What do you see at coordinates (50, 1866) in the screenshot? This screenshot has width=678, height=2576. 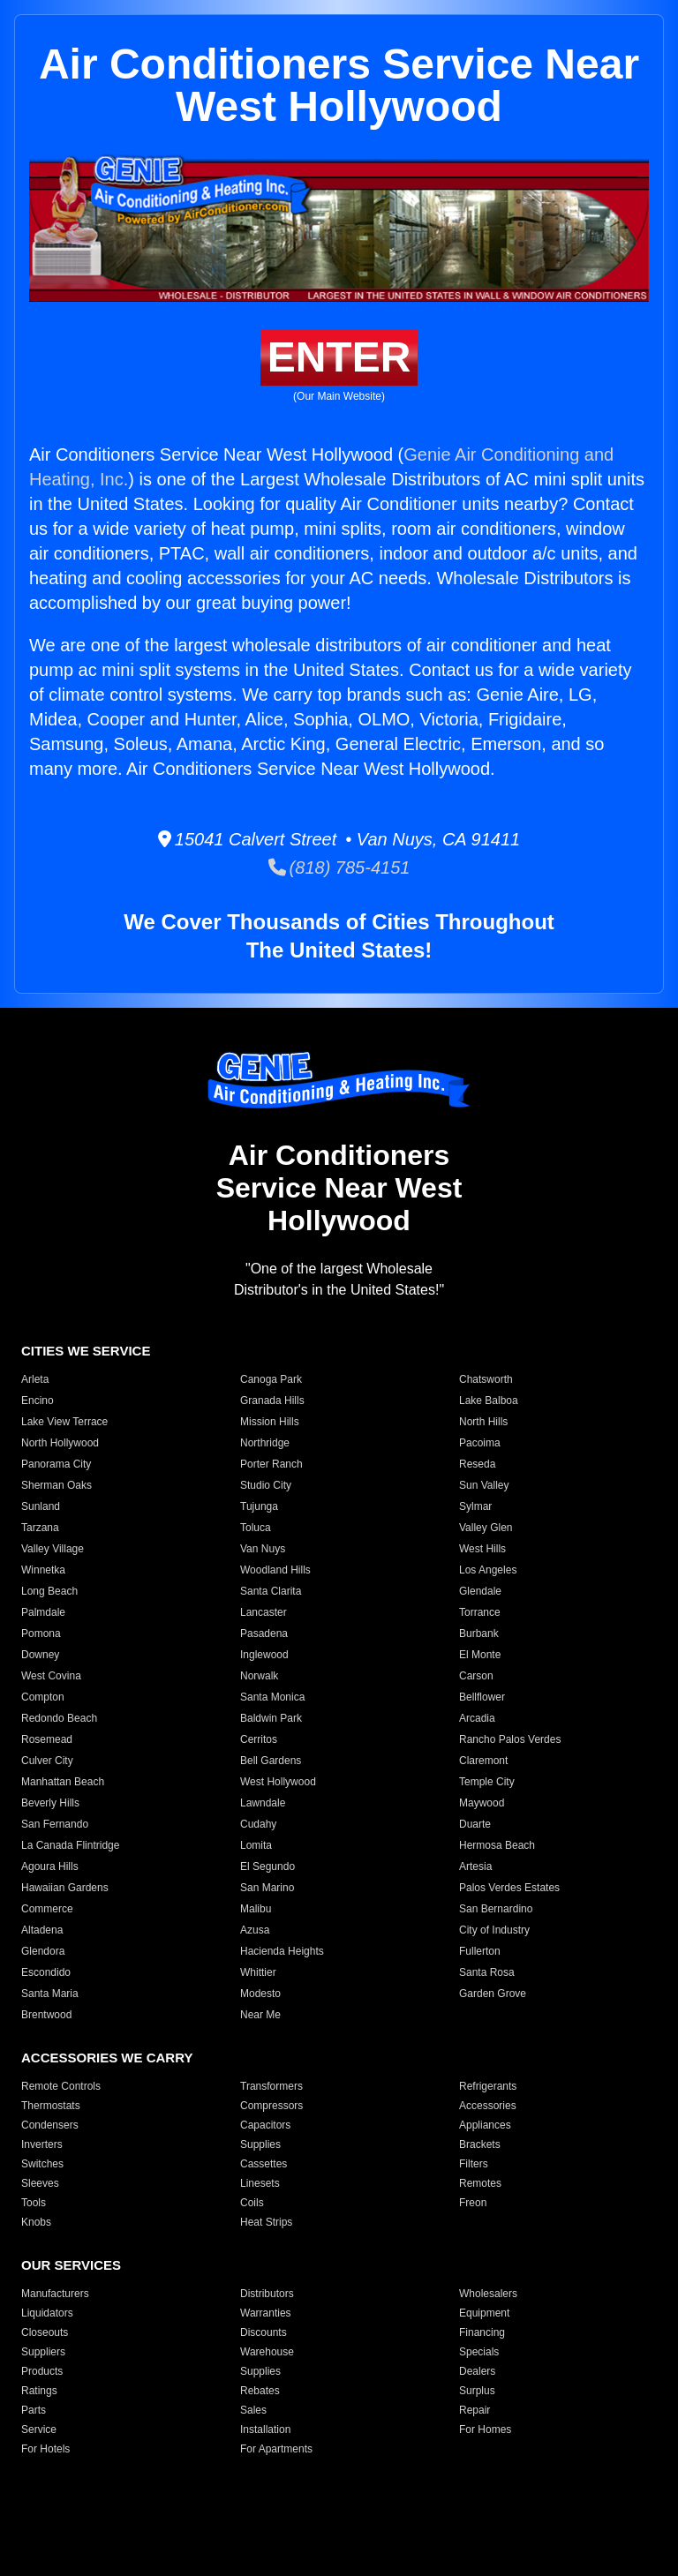 I see `Agoura Hills` at bounding box center [50, 1866].